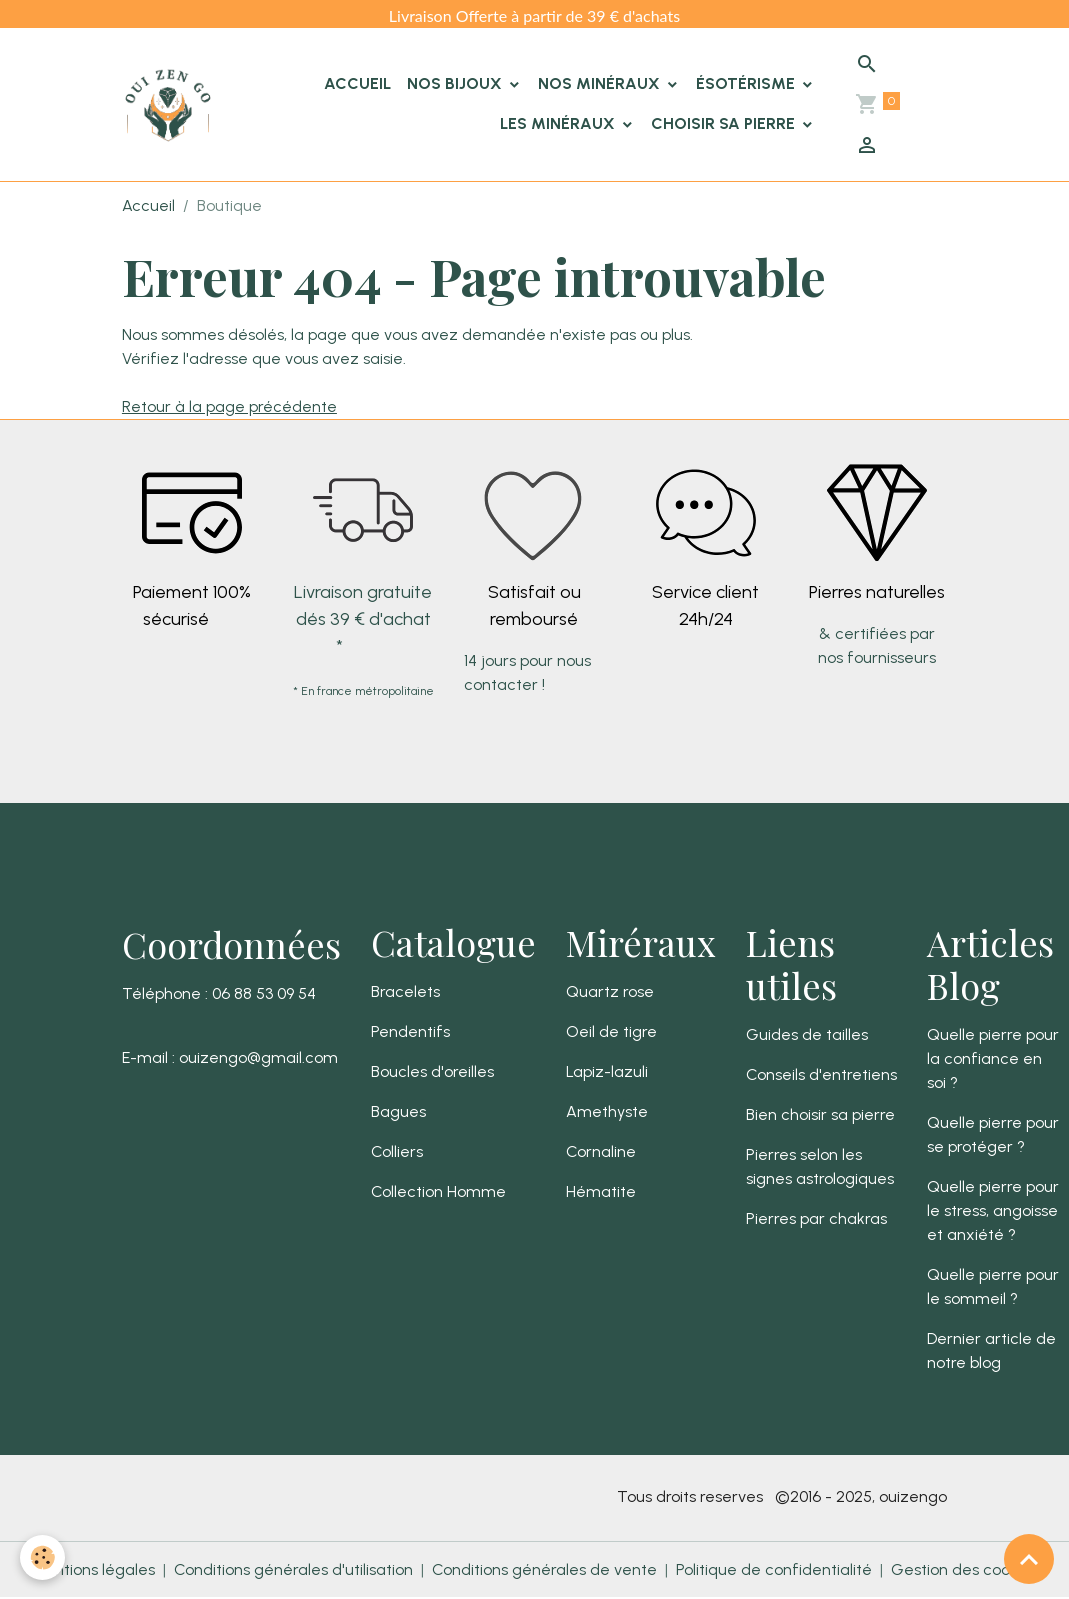 The width and height of the screenshot is (1069, 1599). What do you see at coordinates (559, 123) in the screenshot?
I see `Les minéraux` at bounding box center [559, 123].